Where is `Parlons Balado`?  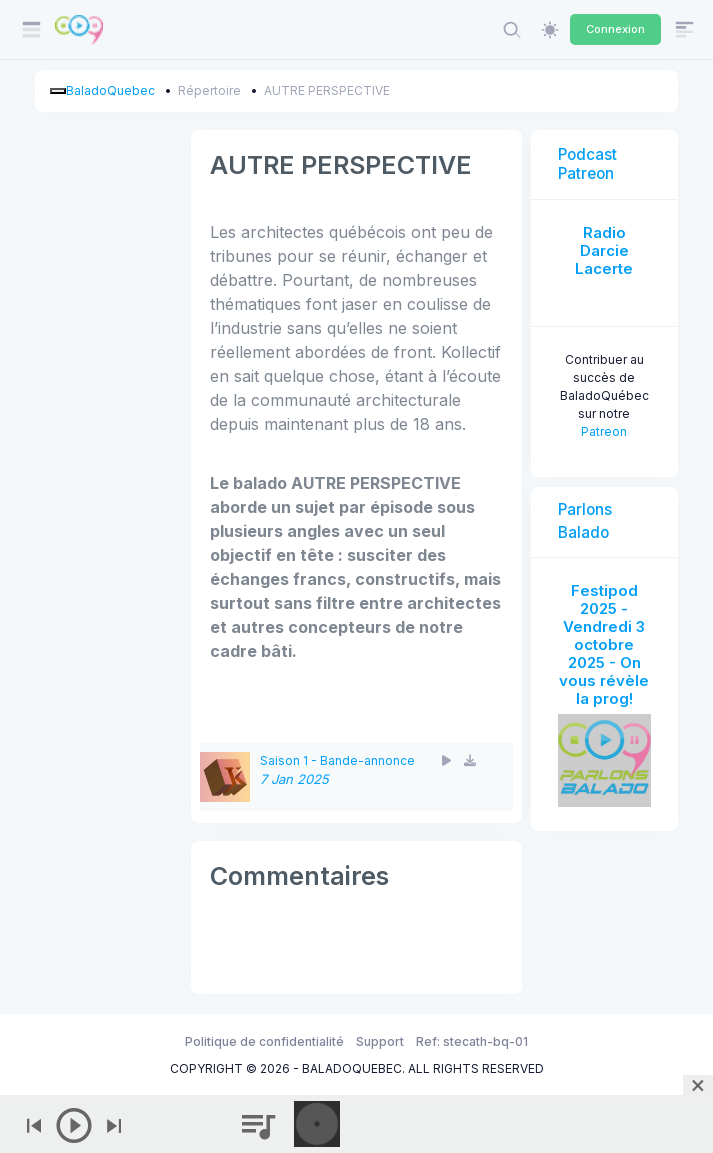 Parlons Balado is located at coordinates (585, 521).